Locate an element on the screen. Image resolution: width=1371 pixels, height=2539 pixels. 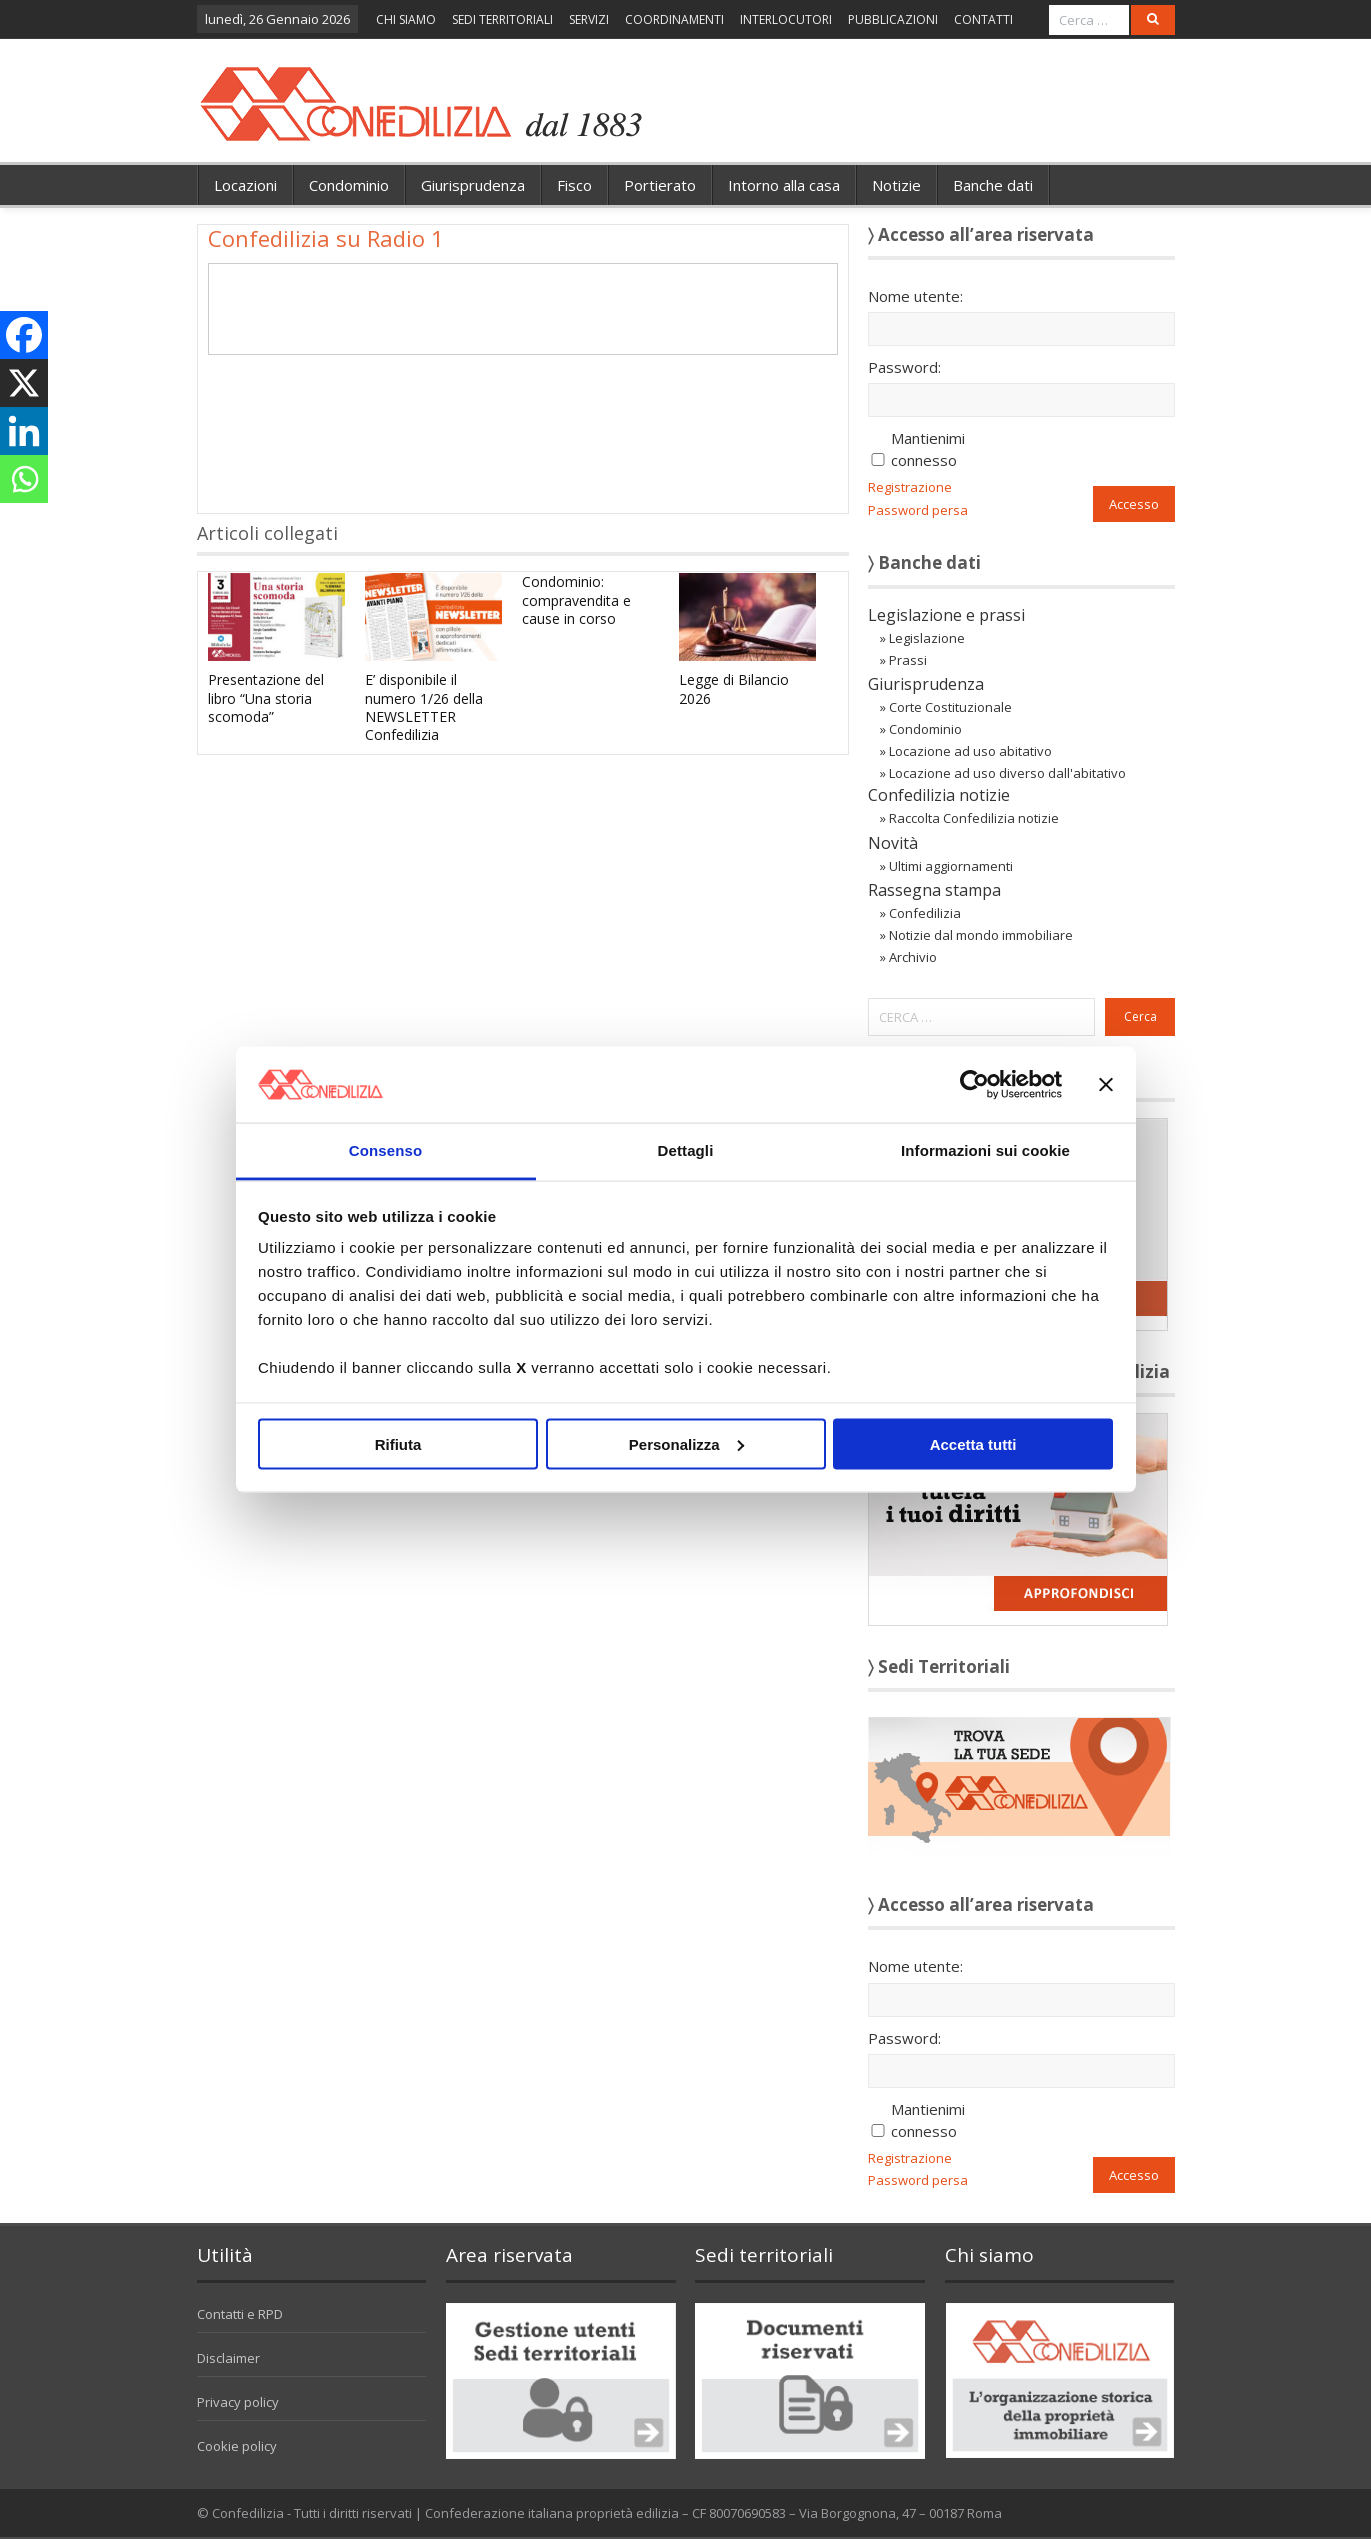
Accetta tutti is located at coordinates (973, 1443).